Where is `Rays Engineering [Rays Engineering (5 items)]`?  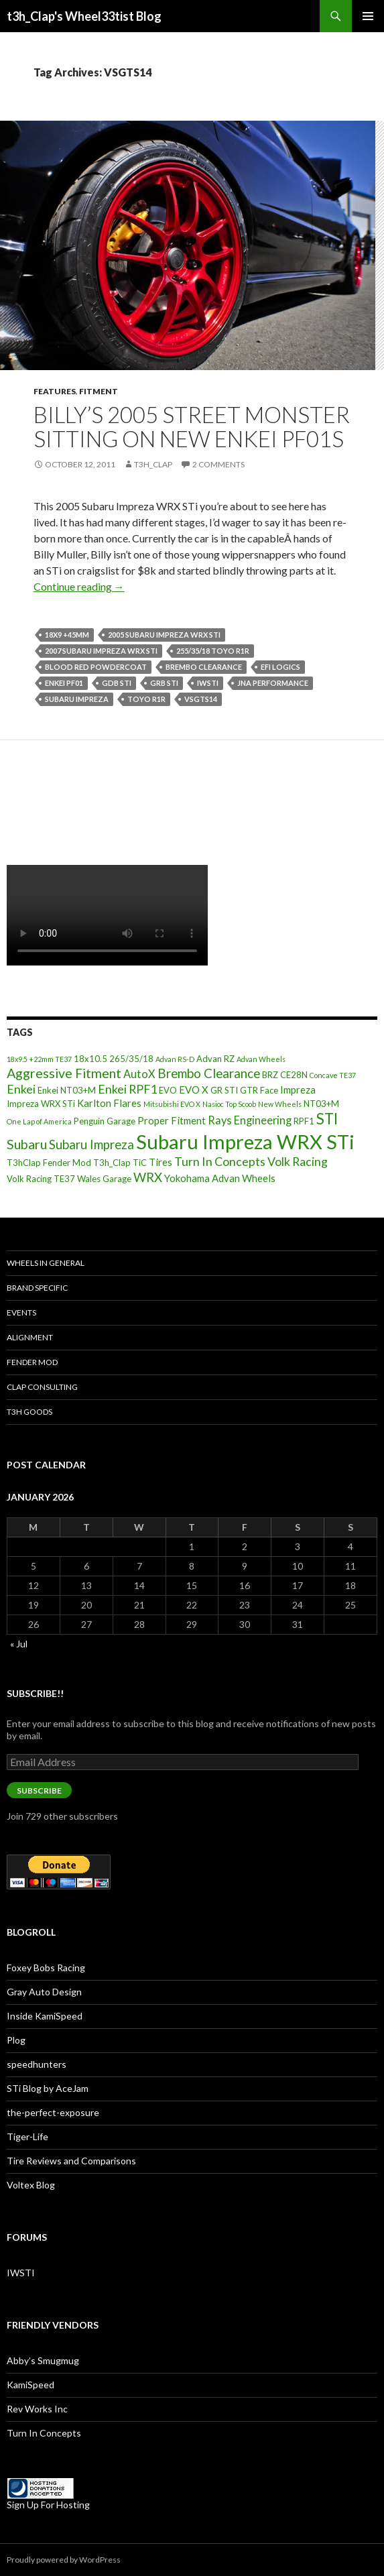 Rays Engineering [Rays Engineering (5 items)] is located at coordinates (250, 1120).